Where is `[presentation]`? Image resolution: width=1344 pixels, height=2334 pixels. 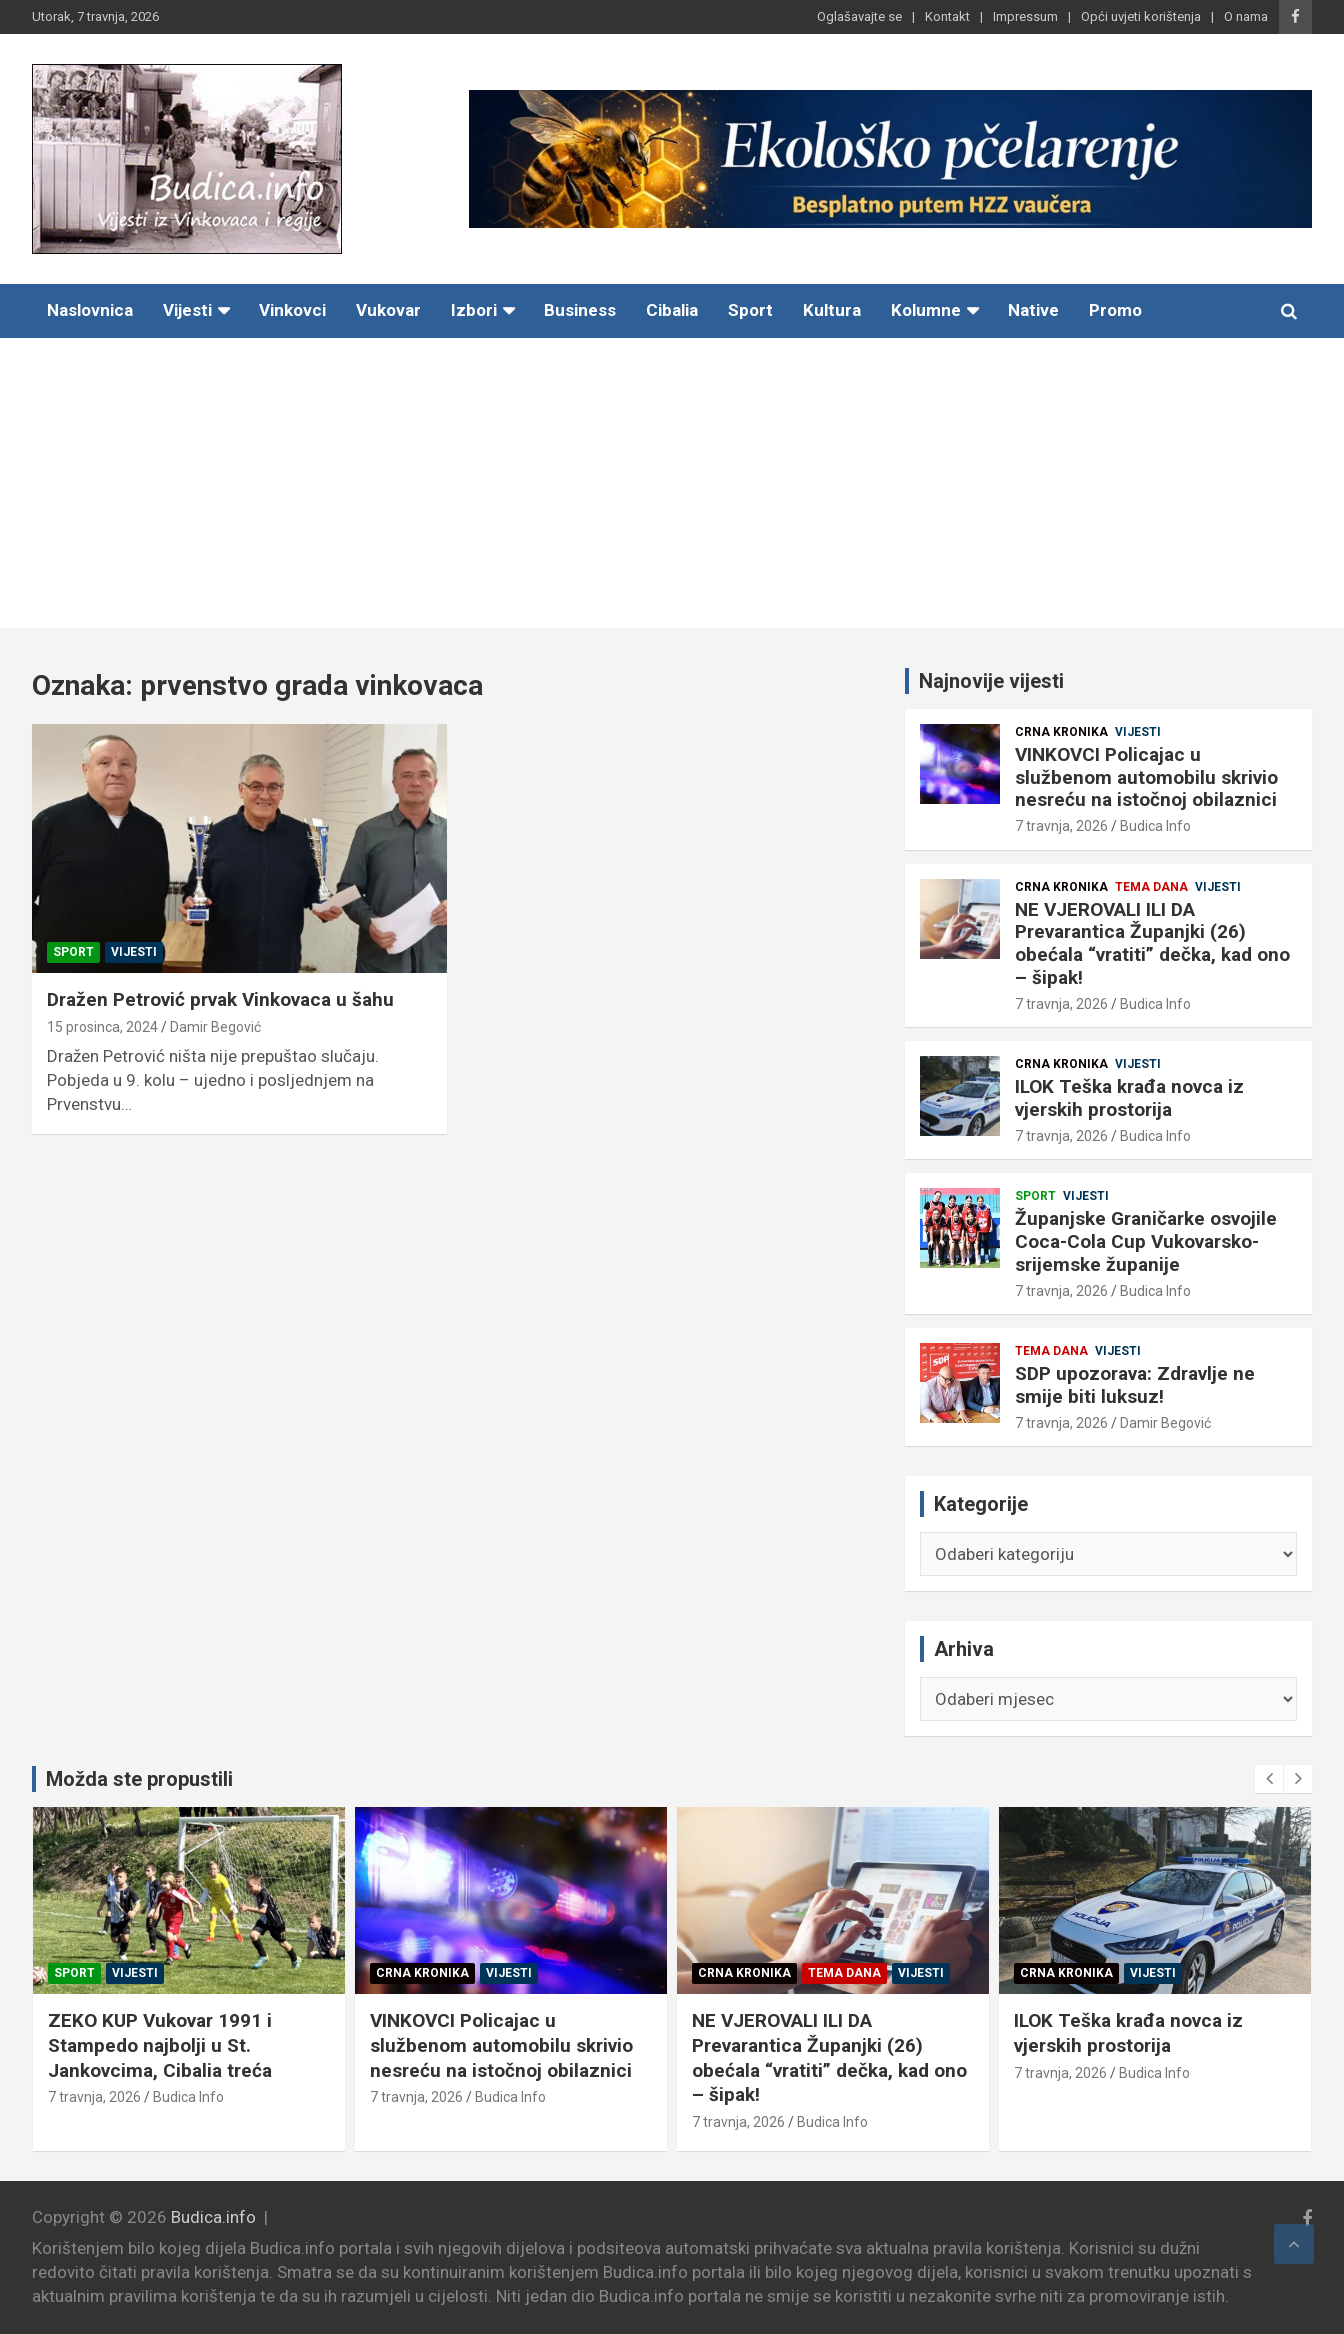
[presentation] is located at coordinates (1269, 1779).